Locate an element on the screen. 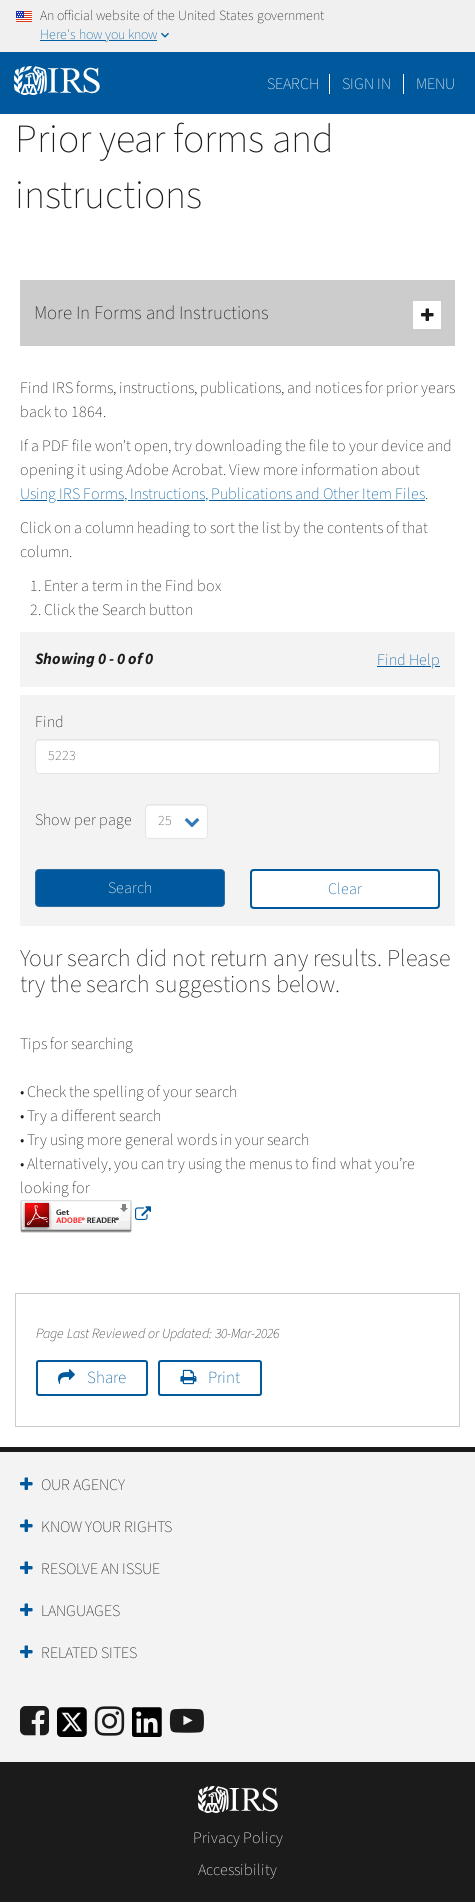  [IRS Facebook] is located at coordinates (34, 1722).